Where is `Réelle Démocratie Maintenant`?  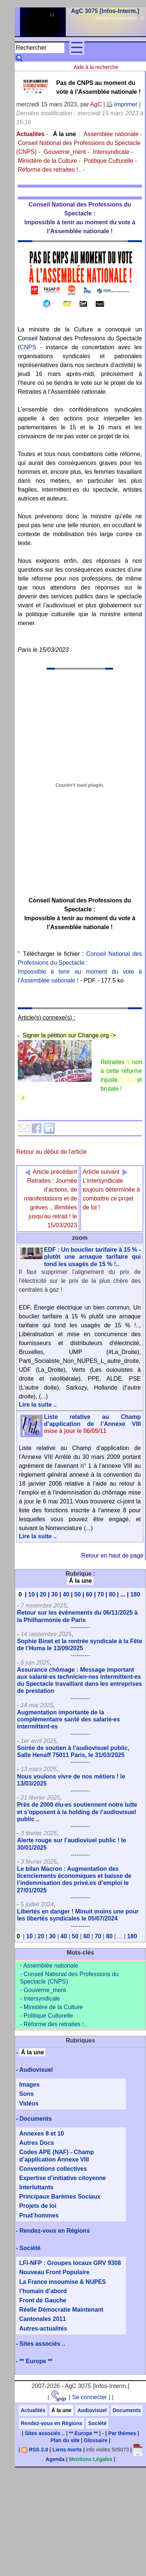
Réelle Démocratie Maintenant is located at coordinates (61, 2309).